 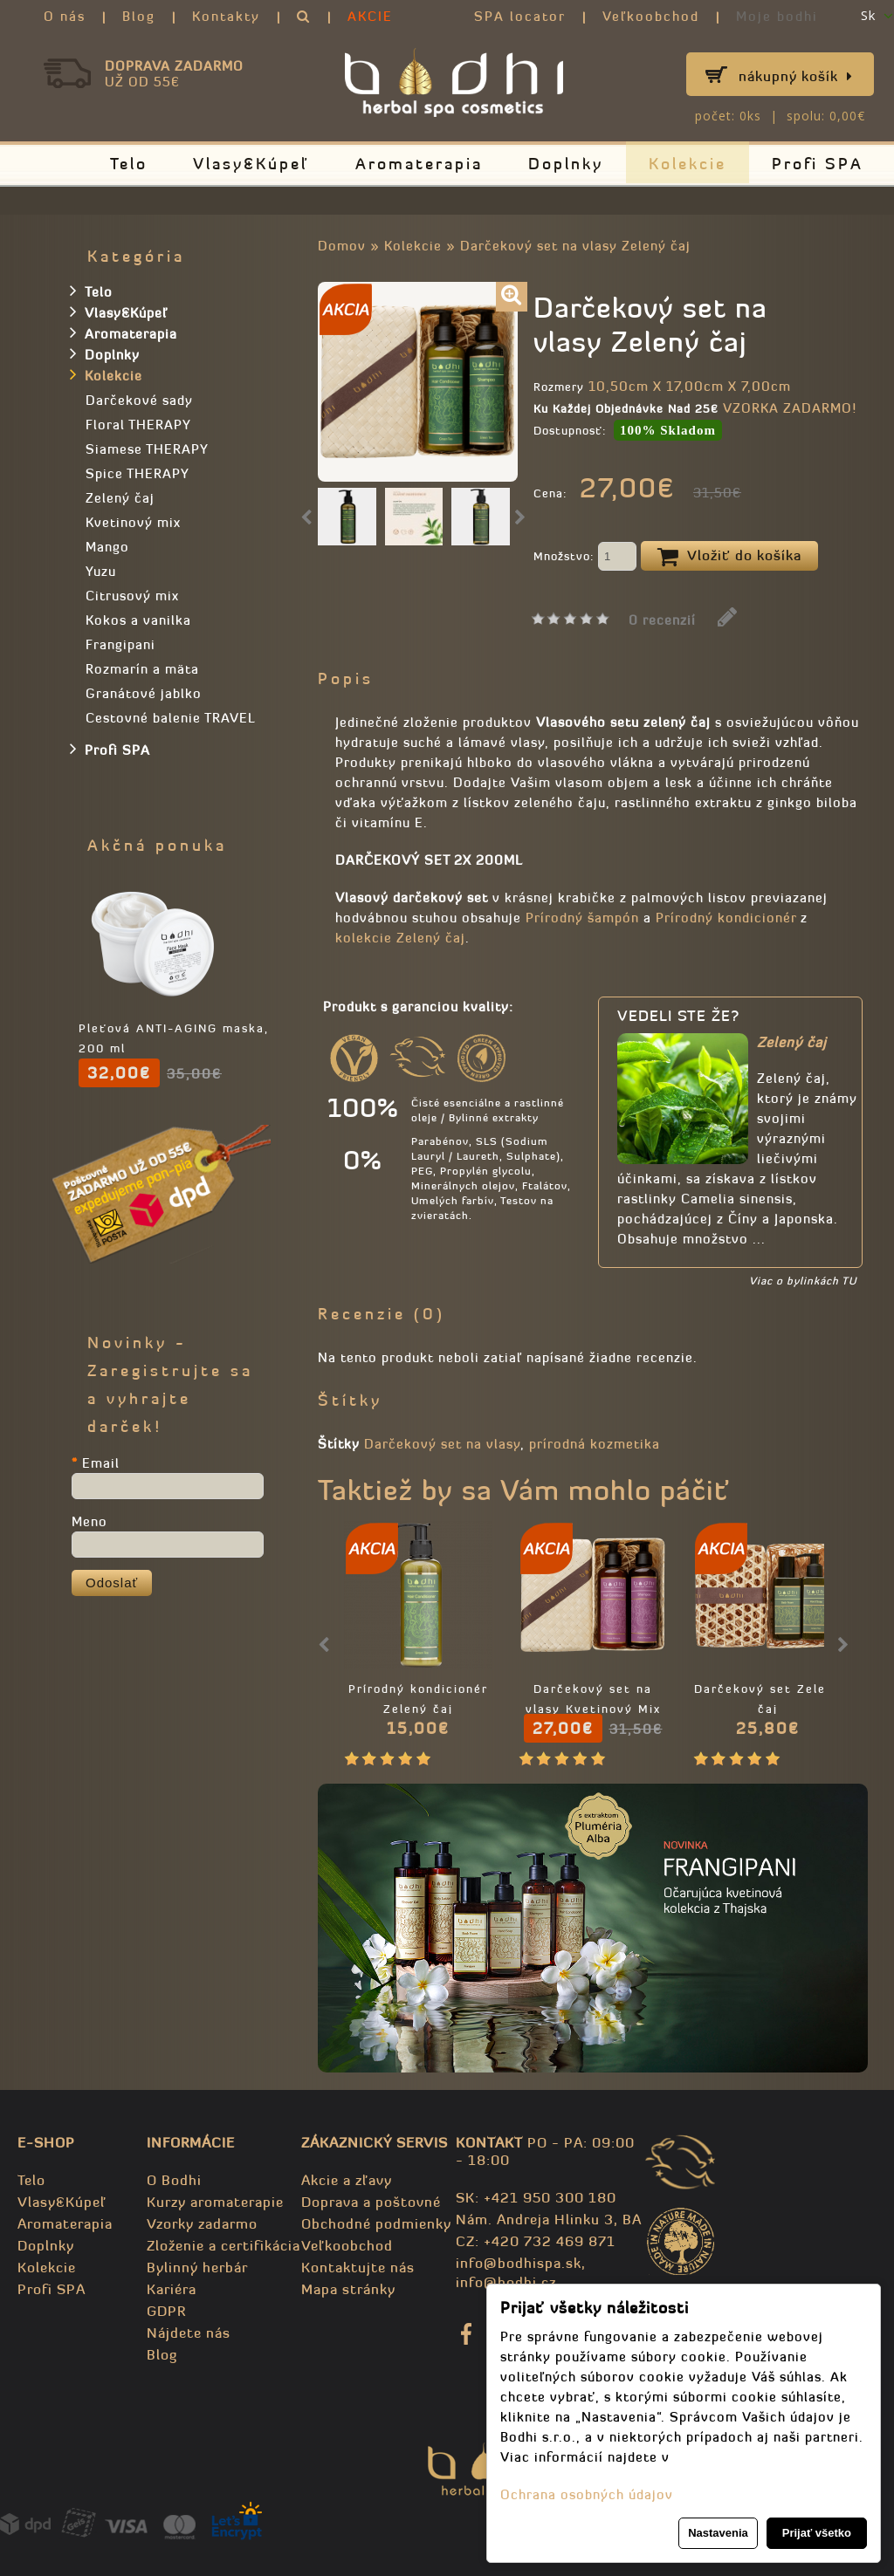 I want to click on Kokos a vanilka, so click(x=138, y=620).